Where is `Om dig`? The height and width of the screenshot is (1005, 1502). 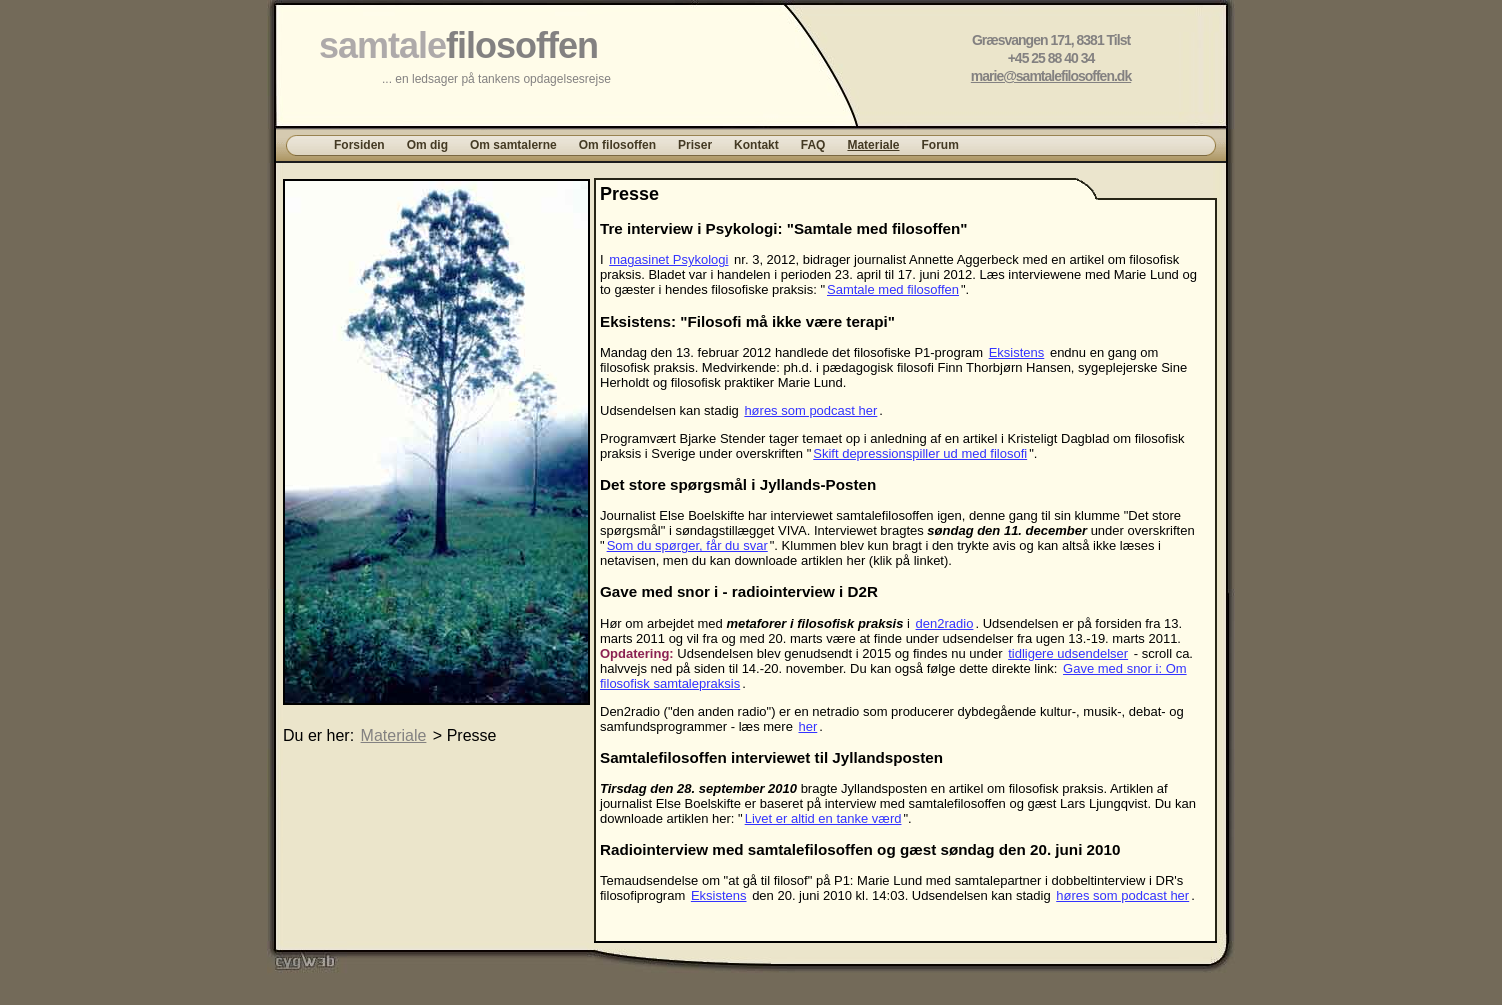
Om dig is located at coordinates (427, 145).